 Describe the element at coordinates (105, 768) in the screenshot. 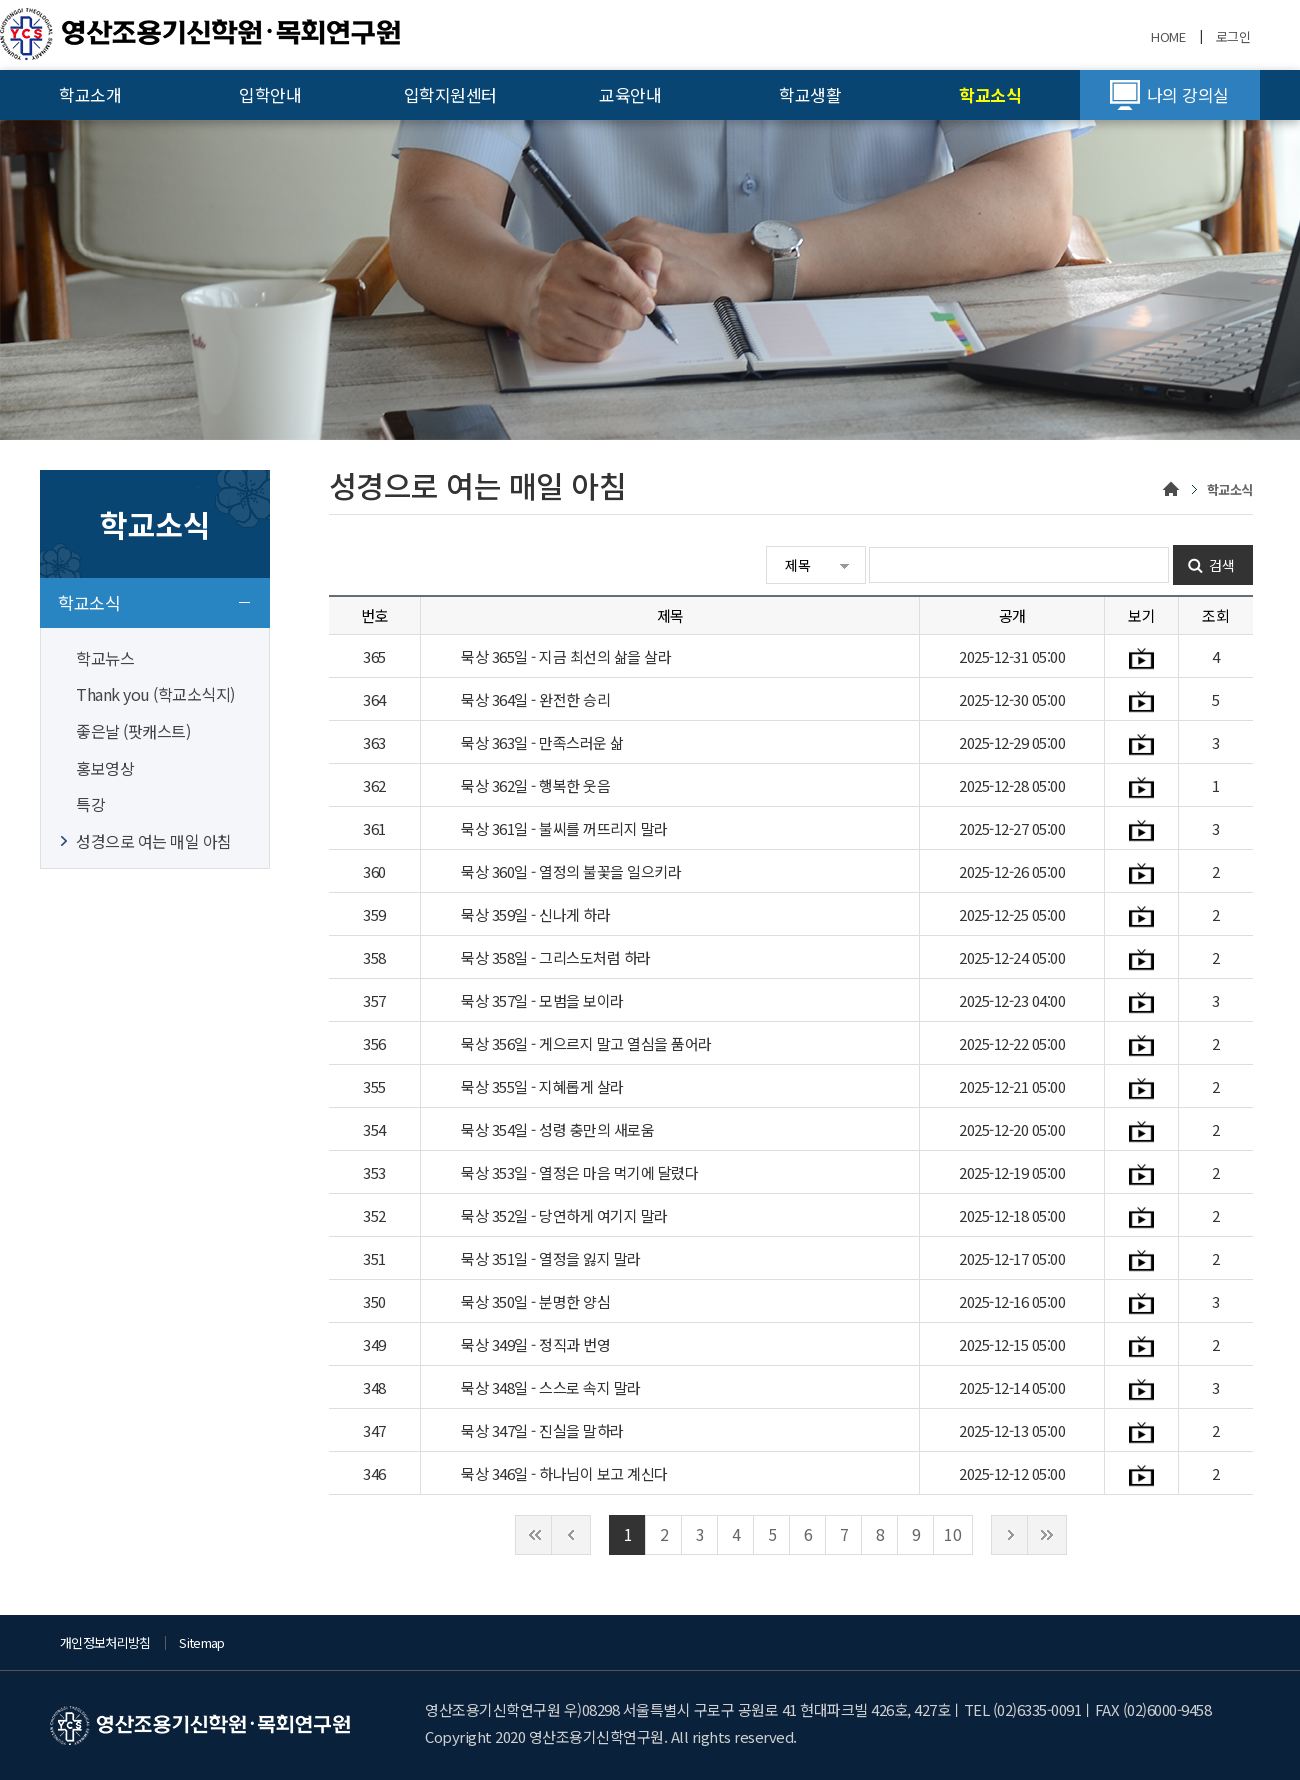

I see `홍보영상` at that location.